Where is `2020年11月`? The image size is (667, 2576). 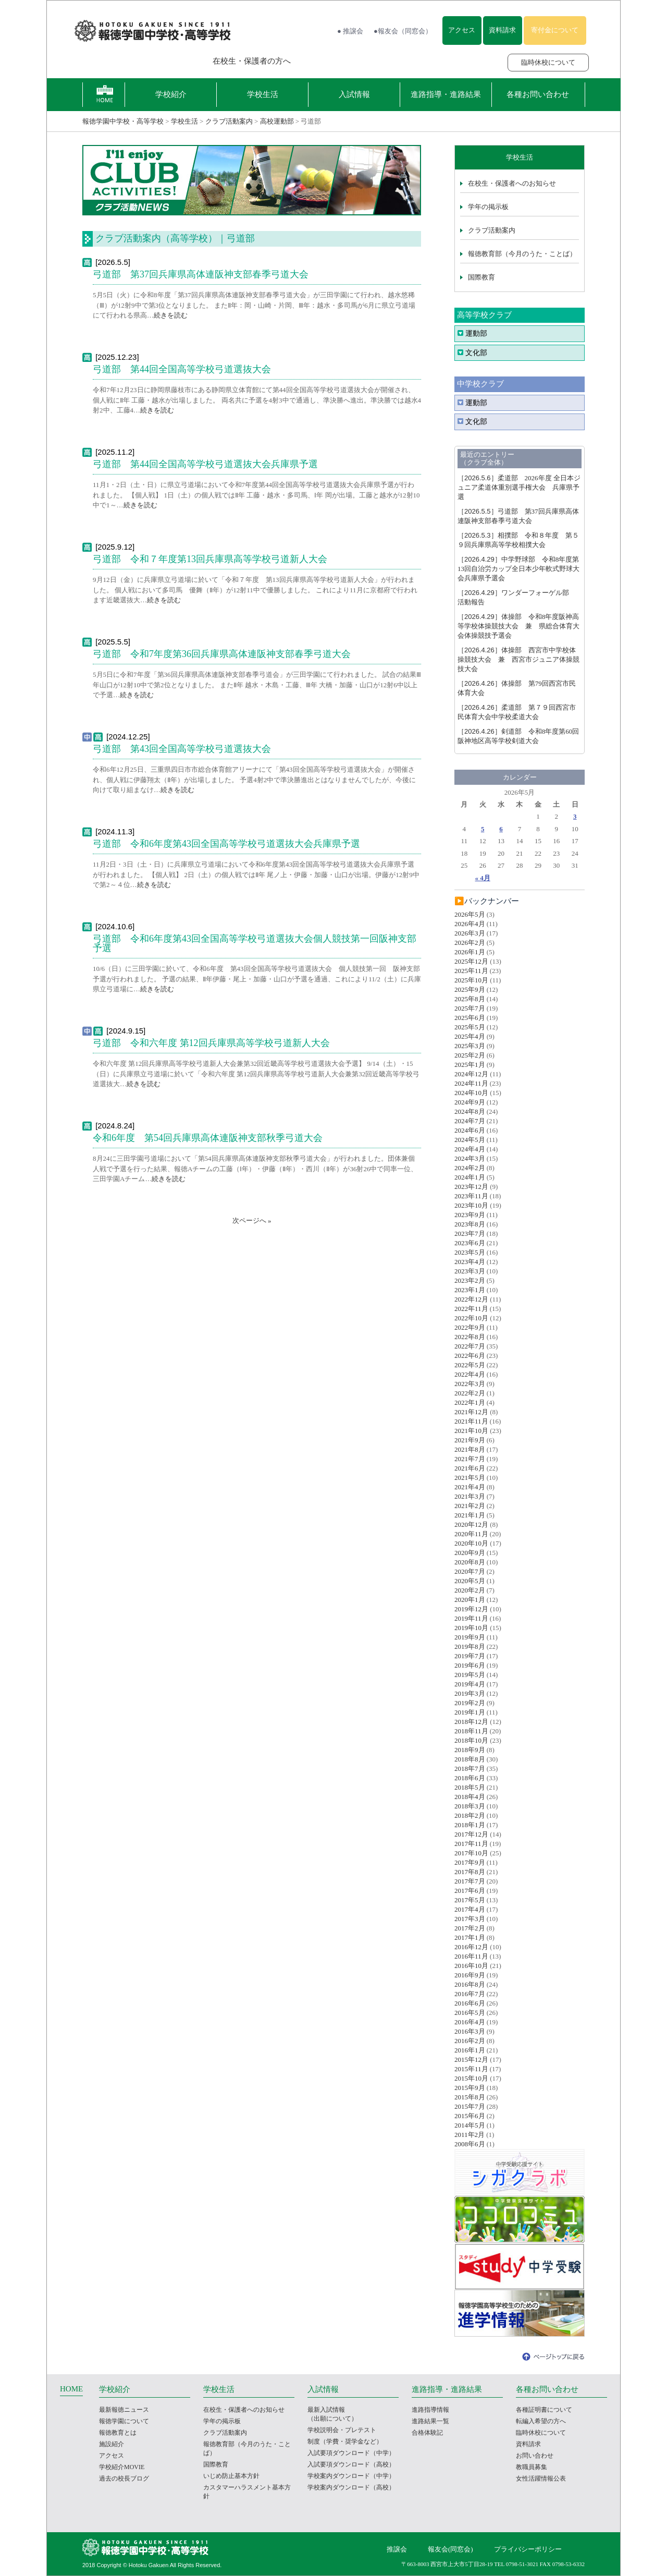 2020年11月 is located at coordinates (471, 1534).